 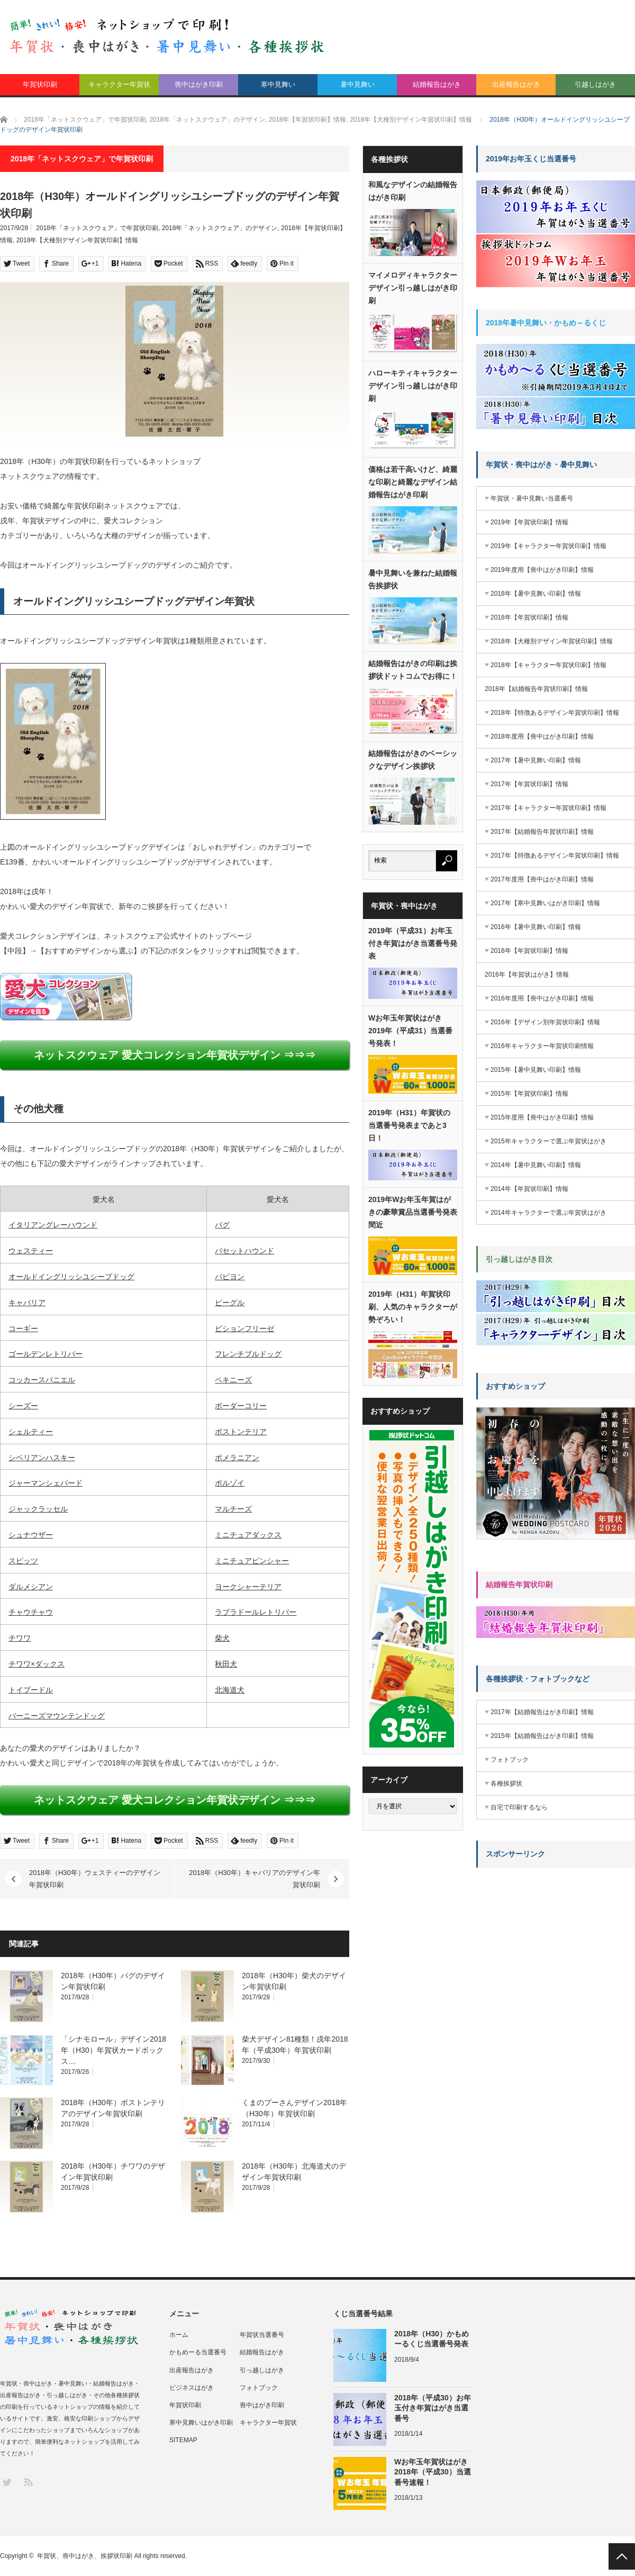 I want to click on イタリアングレーハウンド, so click(x=52, y=1225).